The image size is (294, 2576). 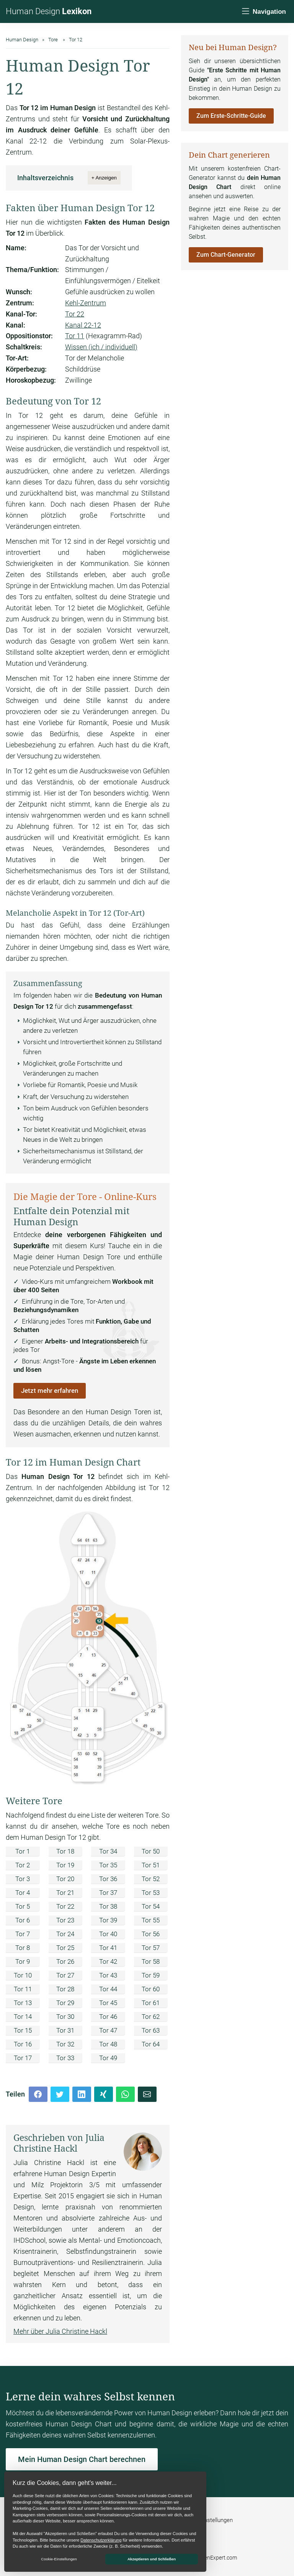 What do you see at coordinates (23, 2016) in the screenshot?
I see `Tor 14` at bounding box center [23, 2016].